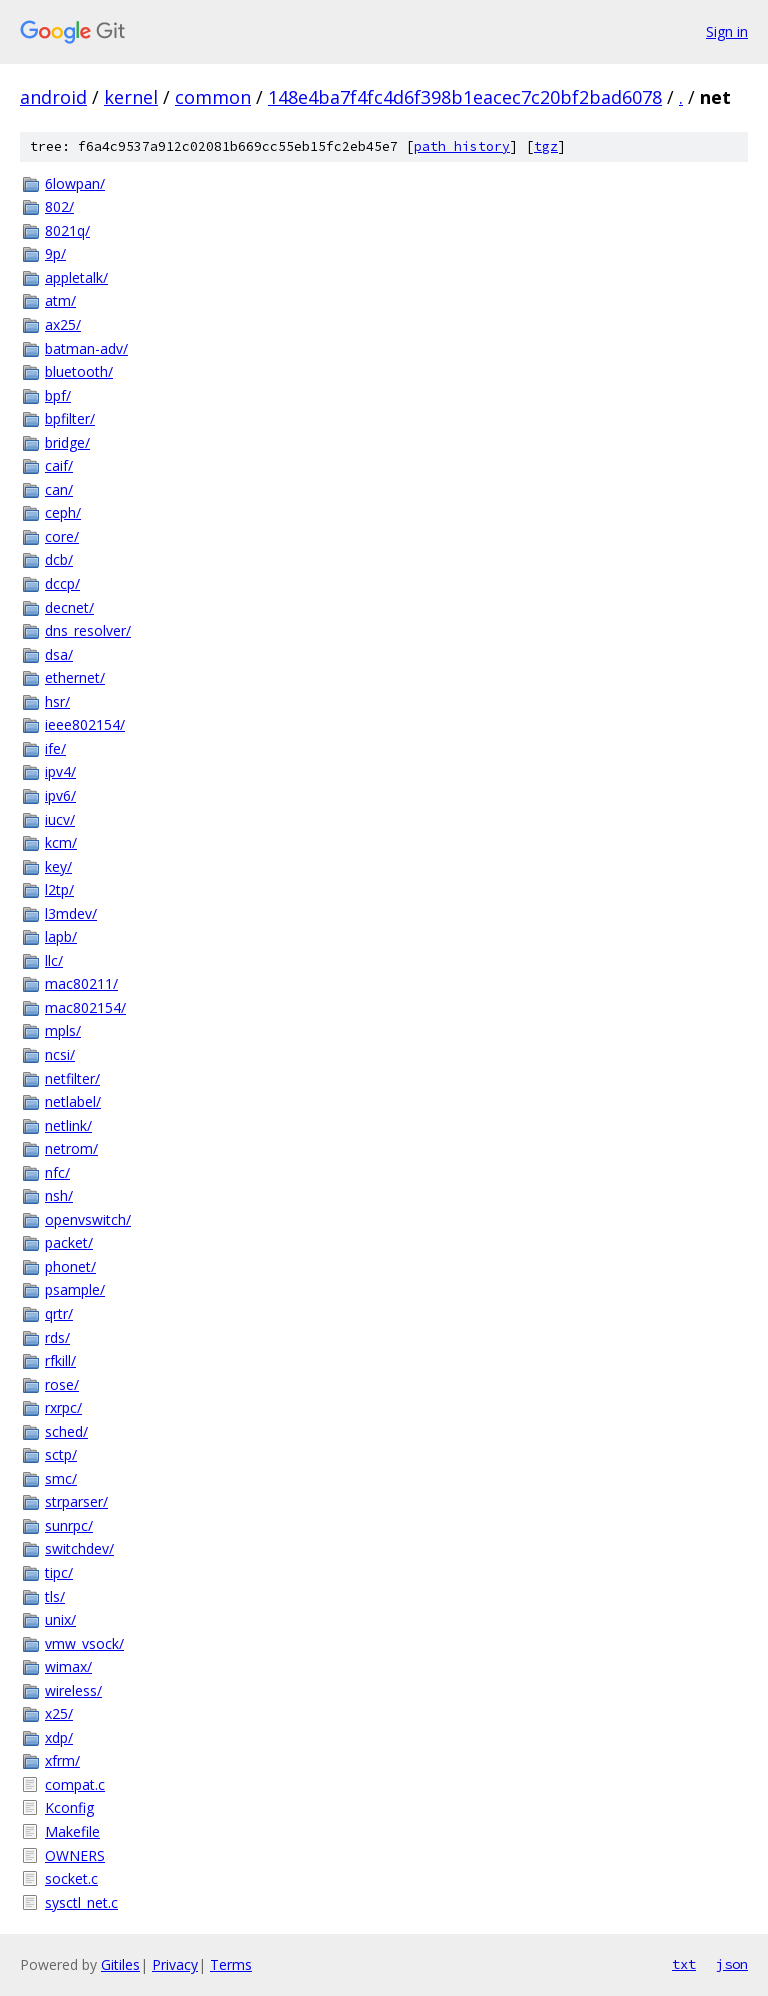 The width and height of the screenshot is (768, 1996). Describe the element at coordinates (60, 300) in the screenshot. I see `atm/` at that location.